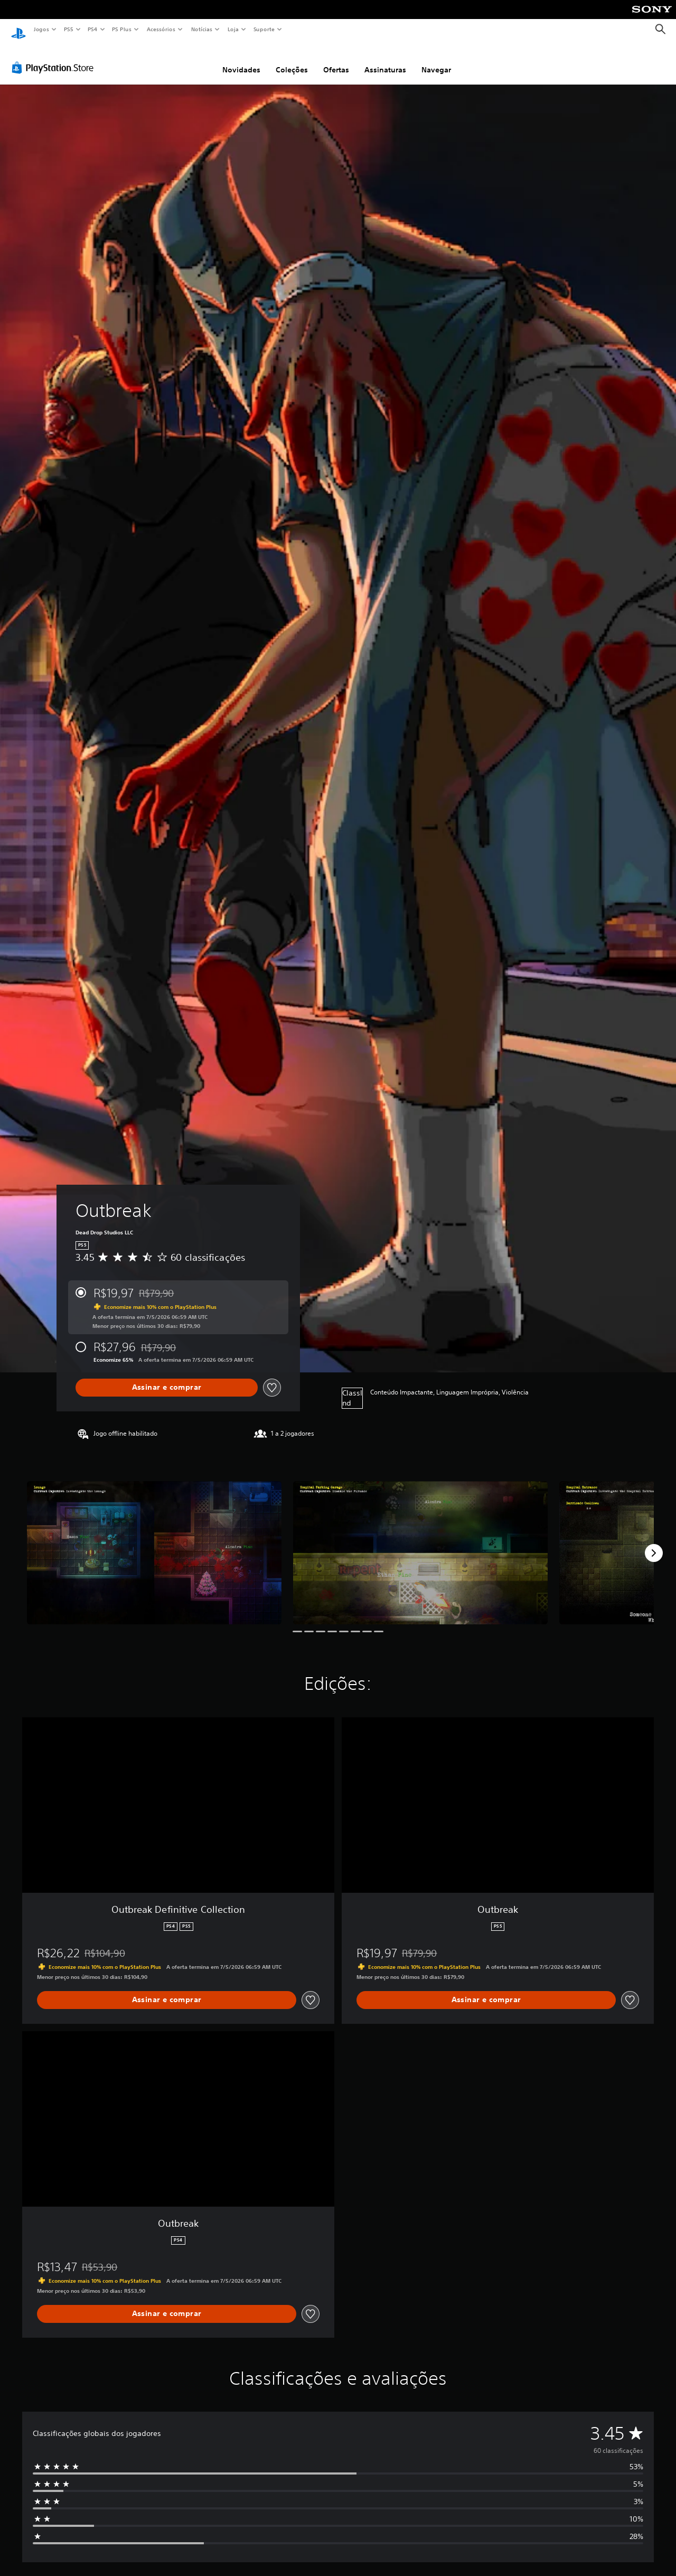  Describe the element at coordinates (241, 59) in the screenshot. I see `Novidades` at that location.